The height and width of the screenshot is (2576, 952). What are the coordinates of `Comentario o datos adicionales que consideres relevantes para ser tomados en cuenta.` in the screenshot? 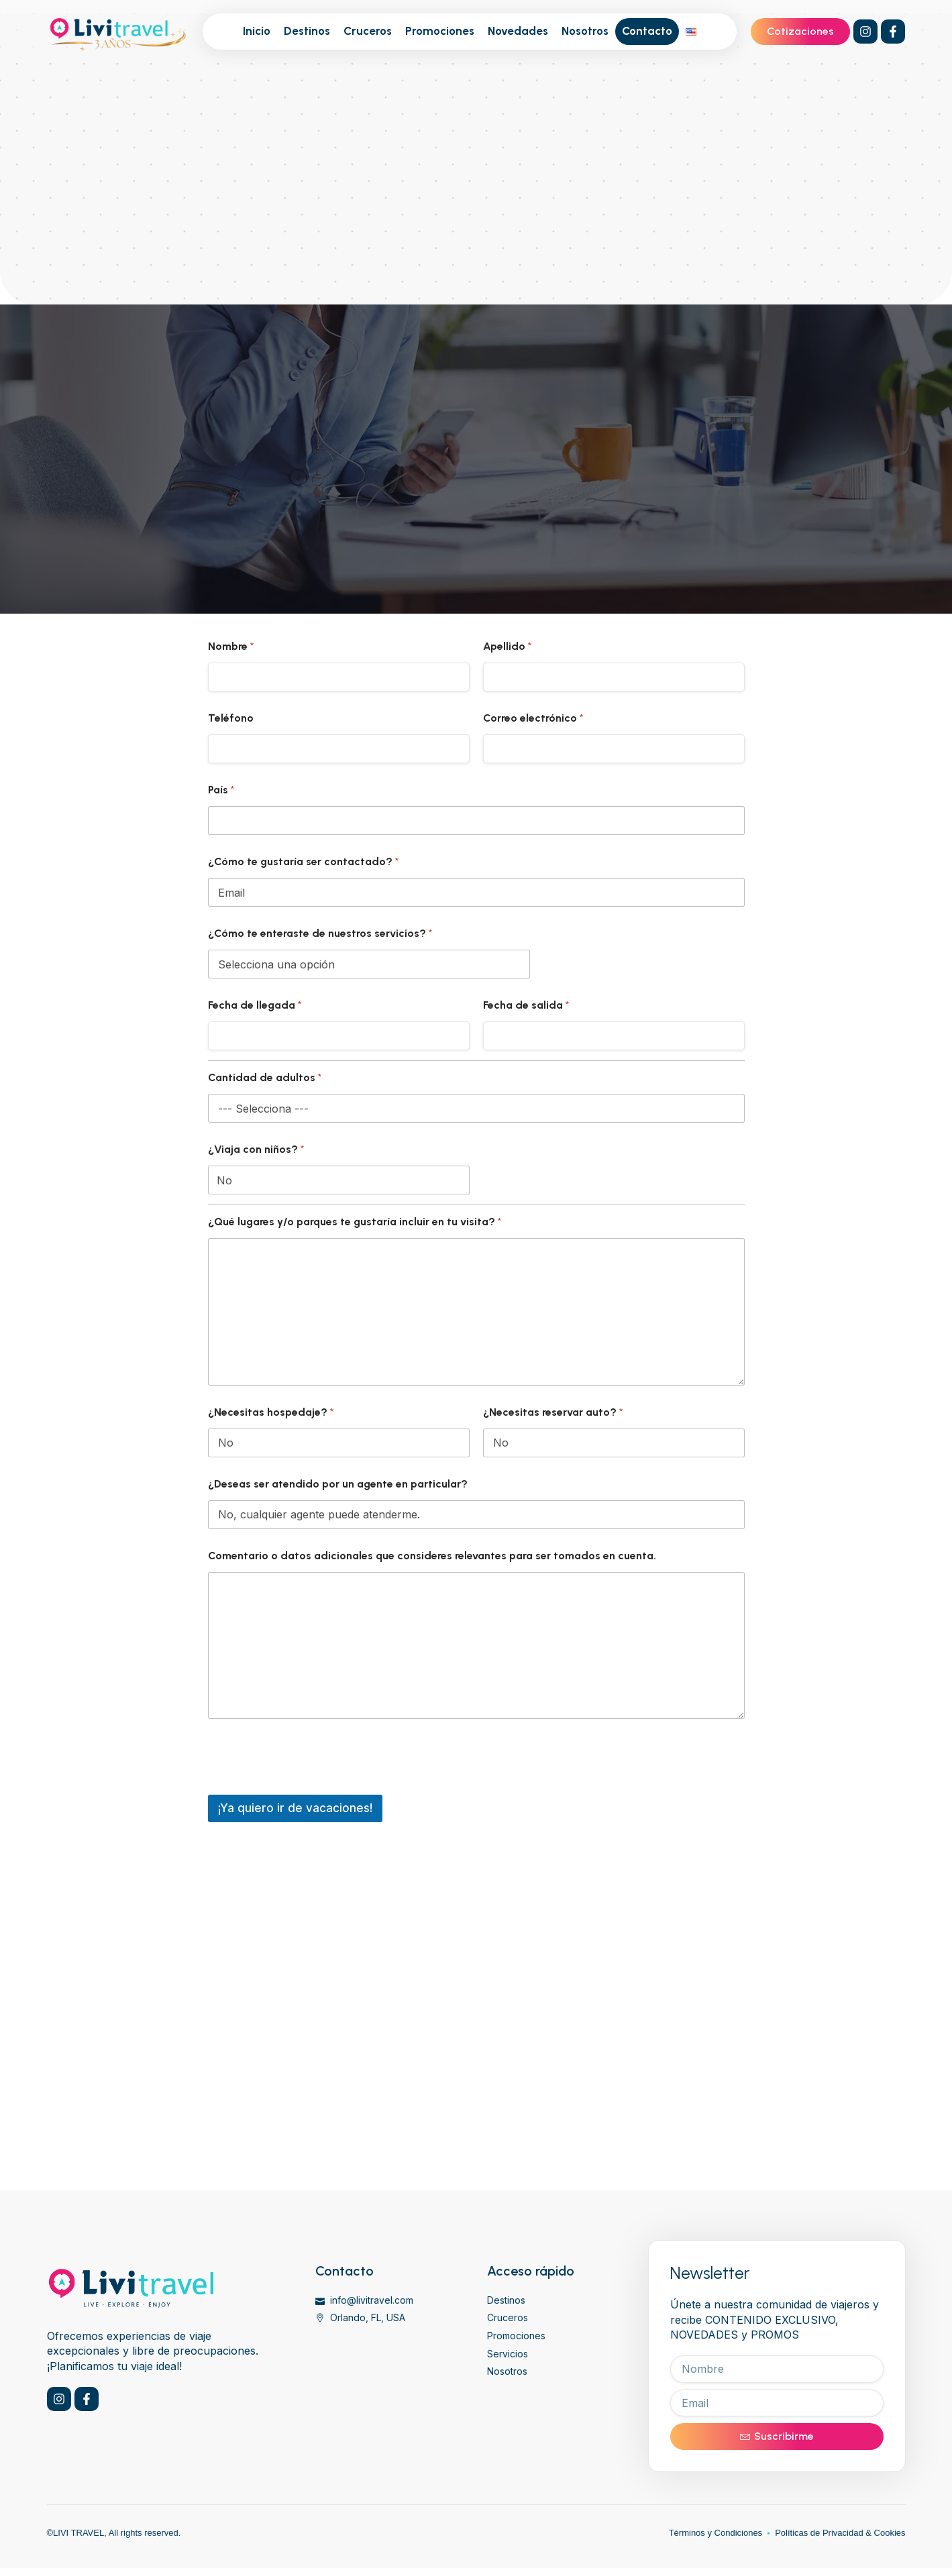 It's located at (432, 1555).